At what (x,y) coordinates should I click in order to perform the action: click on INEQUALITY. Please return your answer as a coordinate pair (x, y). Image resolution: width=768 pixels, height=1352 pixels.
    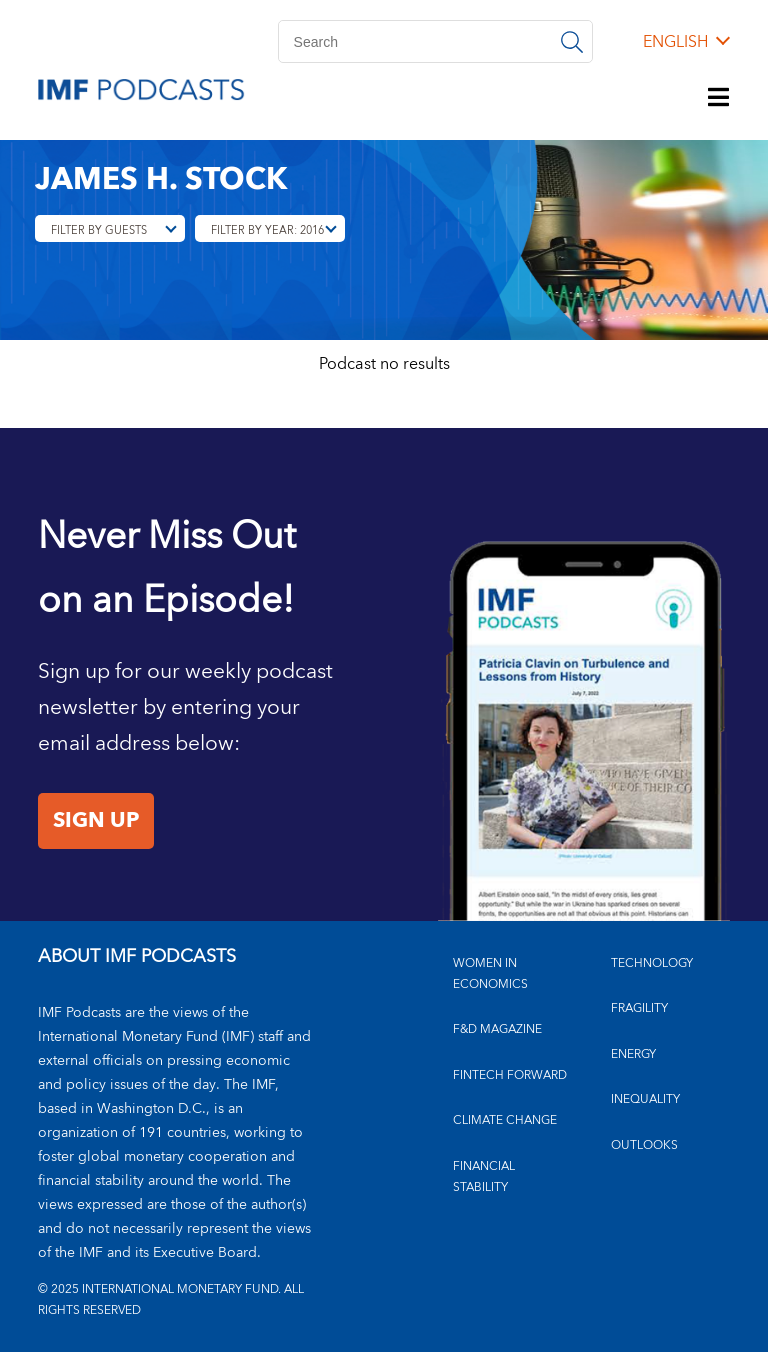
    Looking at the image, I should click on (645, 1099).